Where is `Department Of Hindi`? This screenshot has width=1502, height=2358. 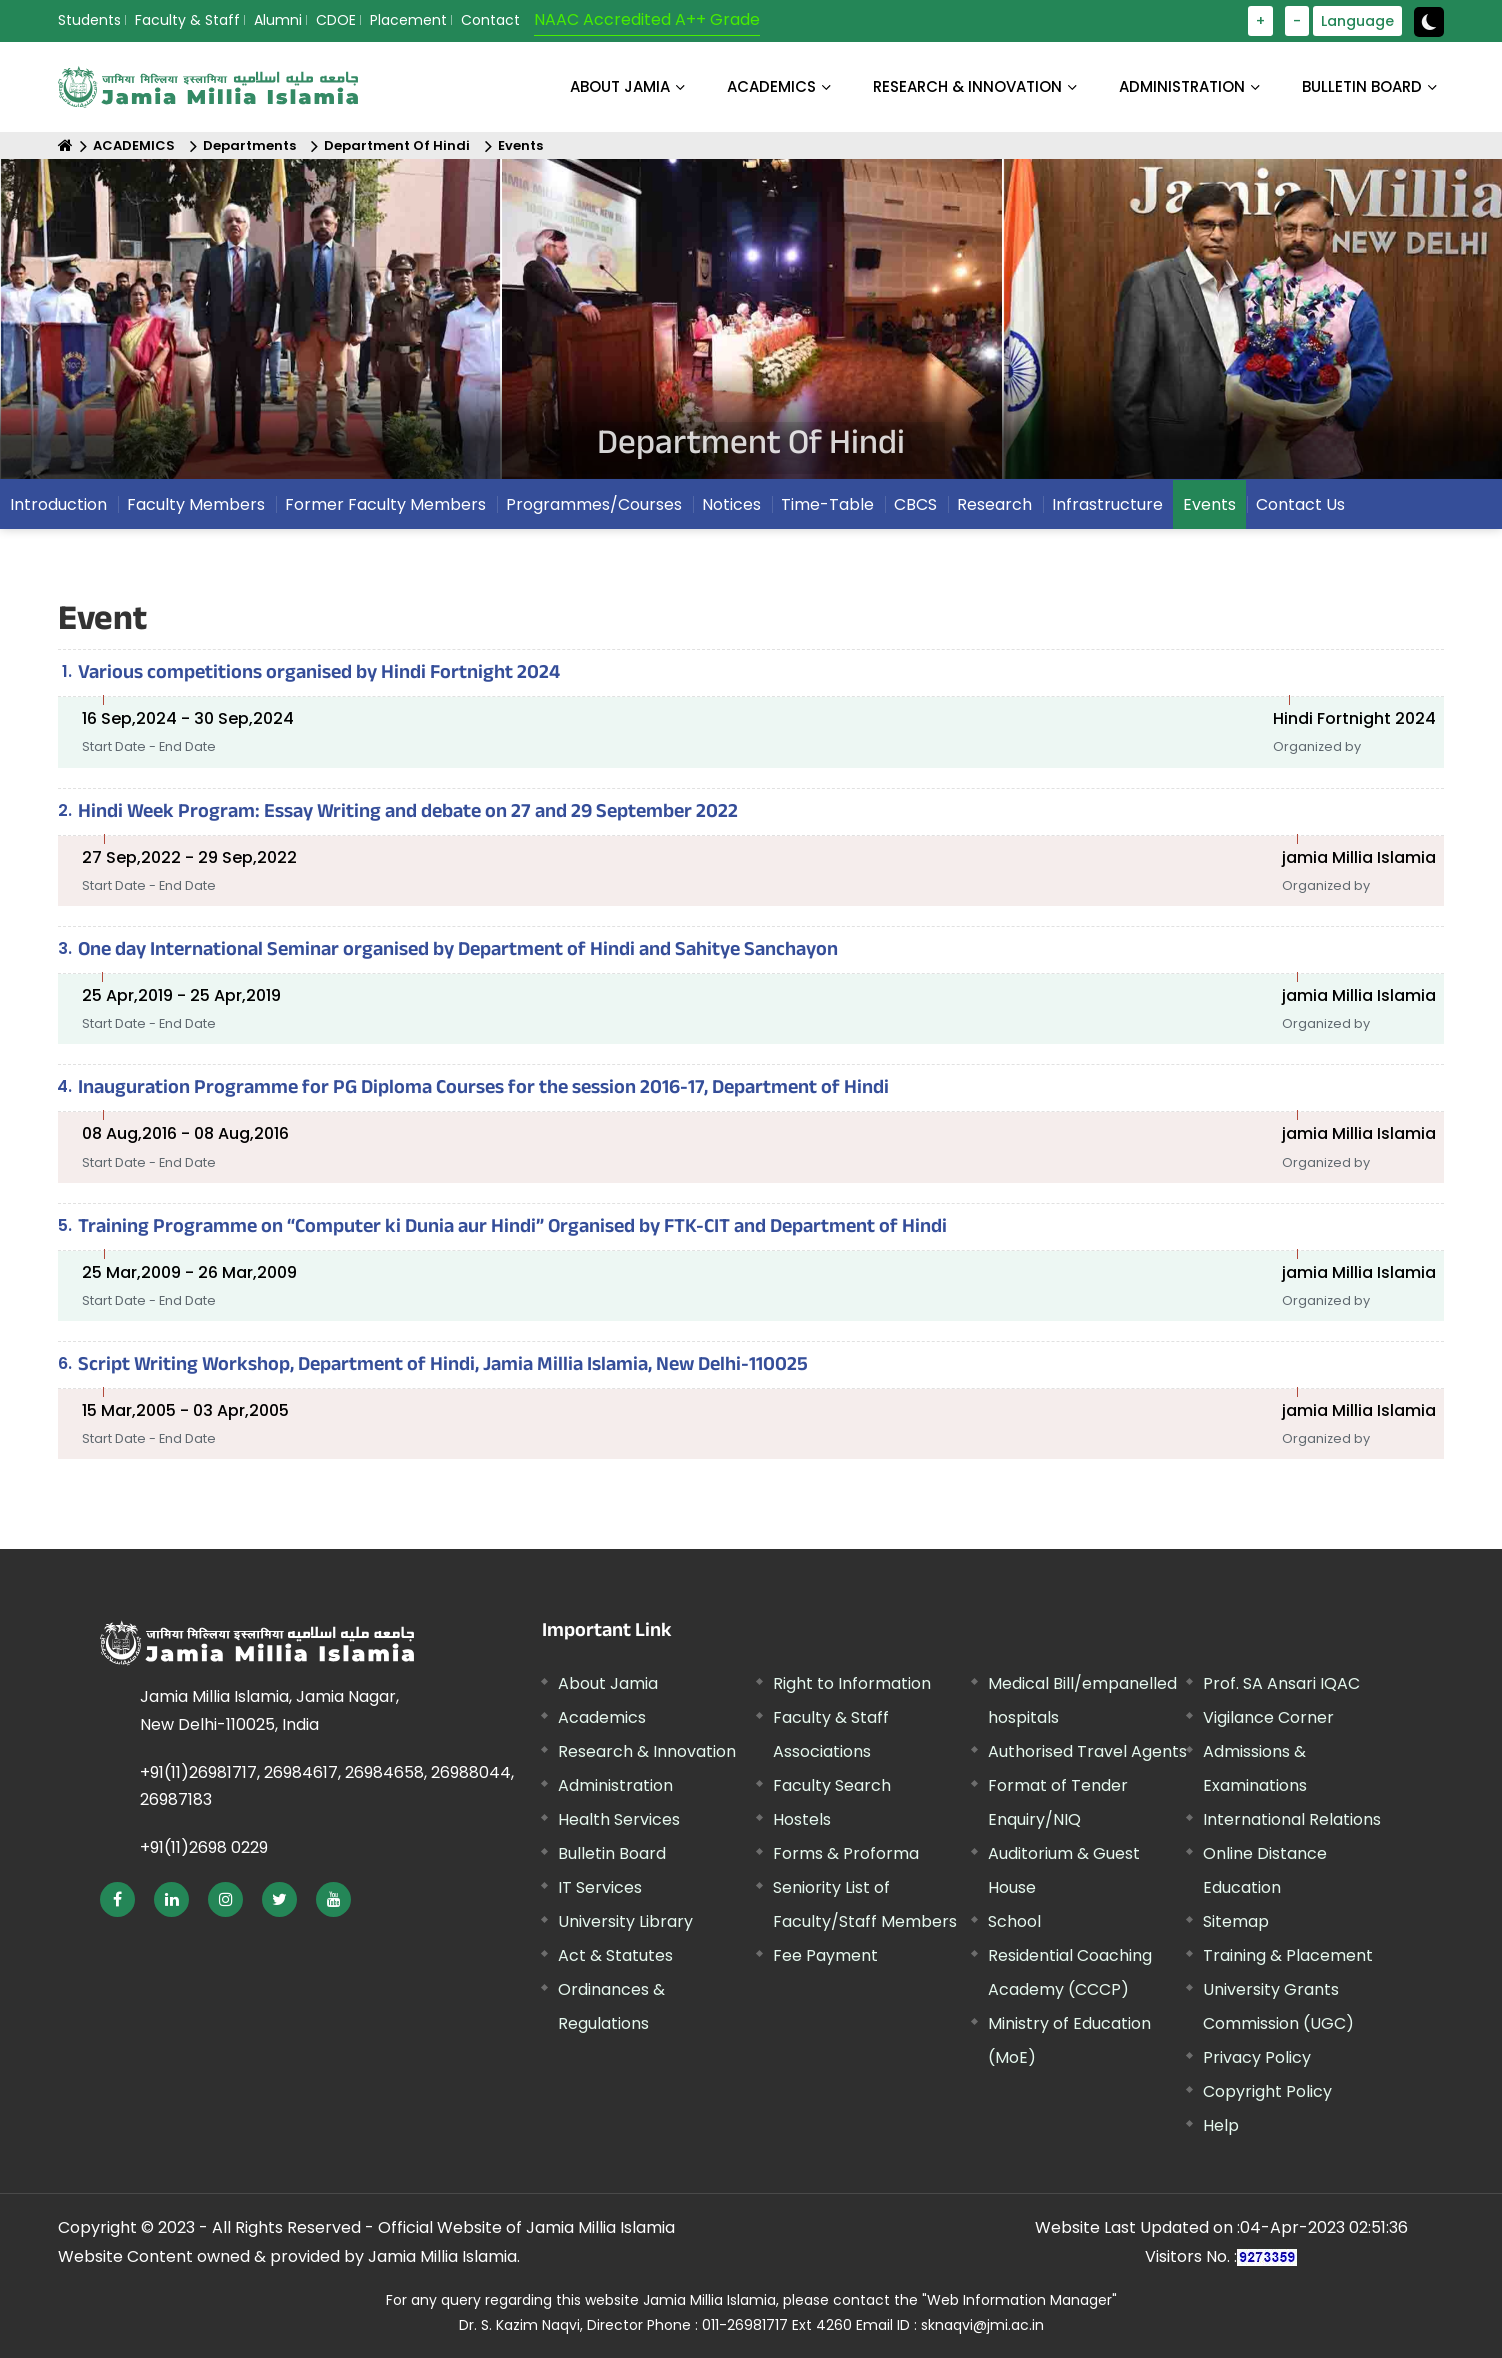
Department Of Hindi is located at coordinates (397, 145).